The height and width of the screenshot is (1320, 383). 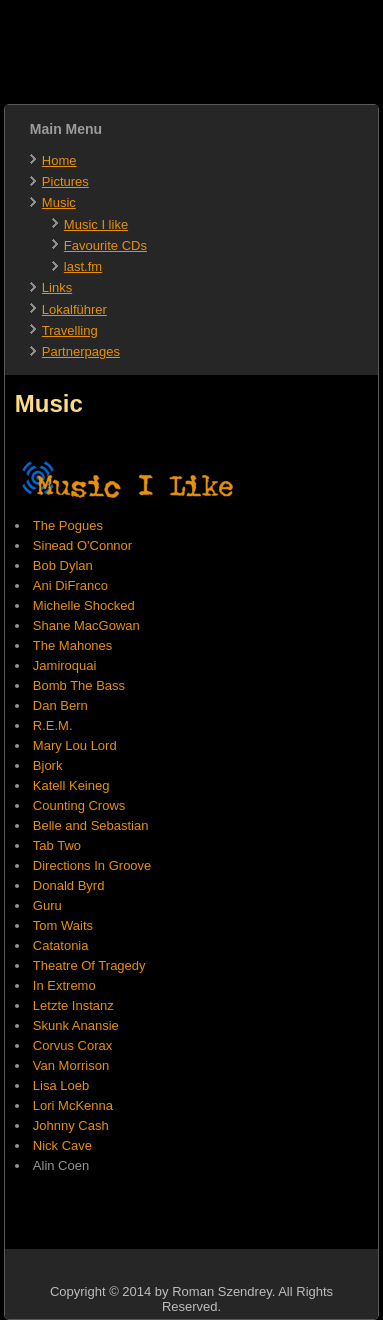 I want to click on The Mahones, so click(x=73, y=645).